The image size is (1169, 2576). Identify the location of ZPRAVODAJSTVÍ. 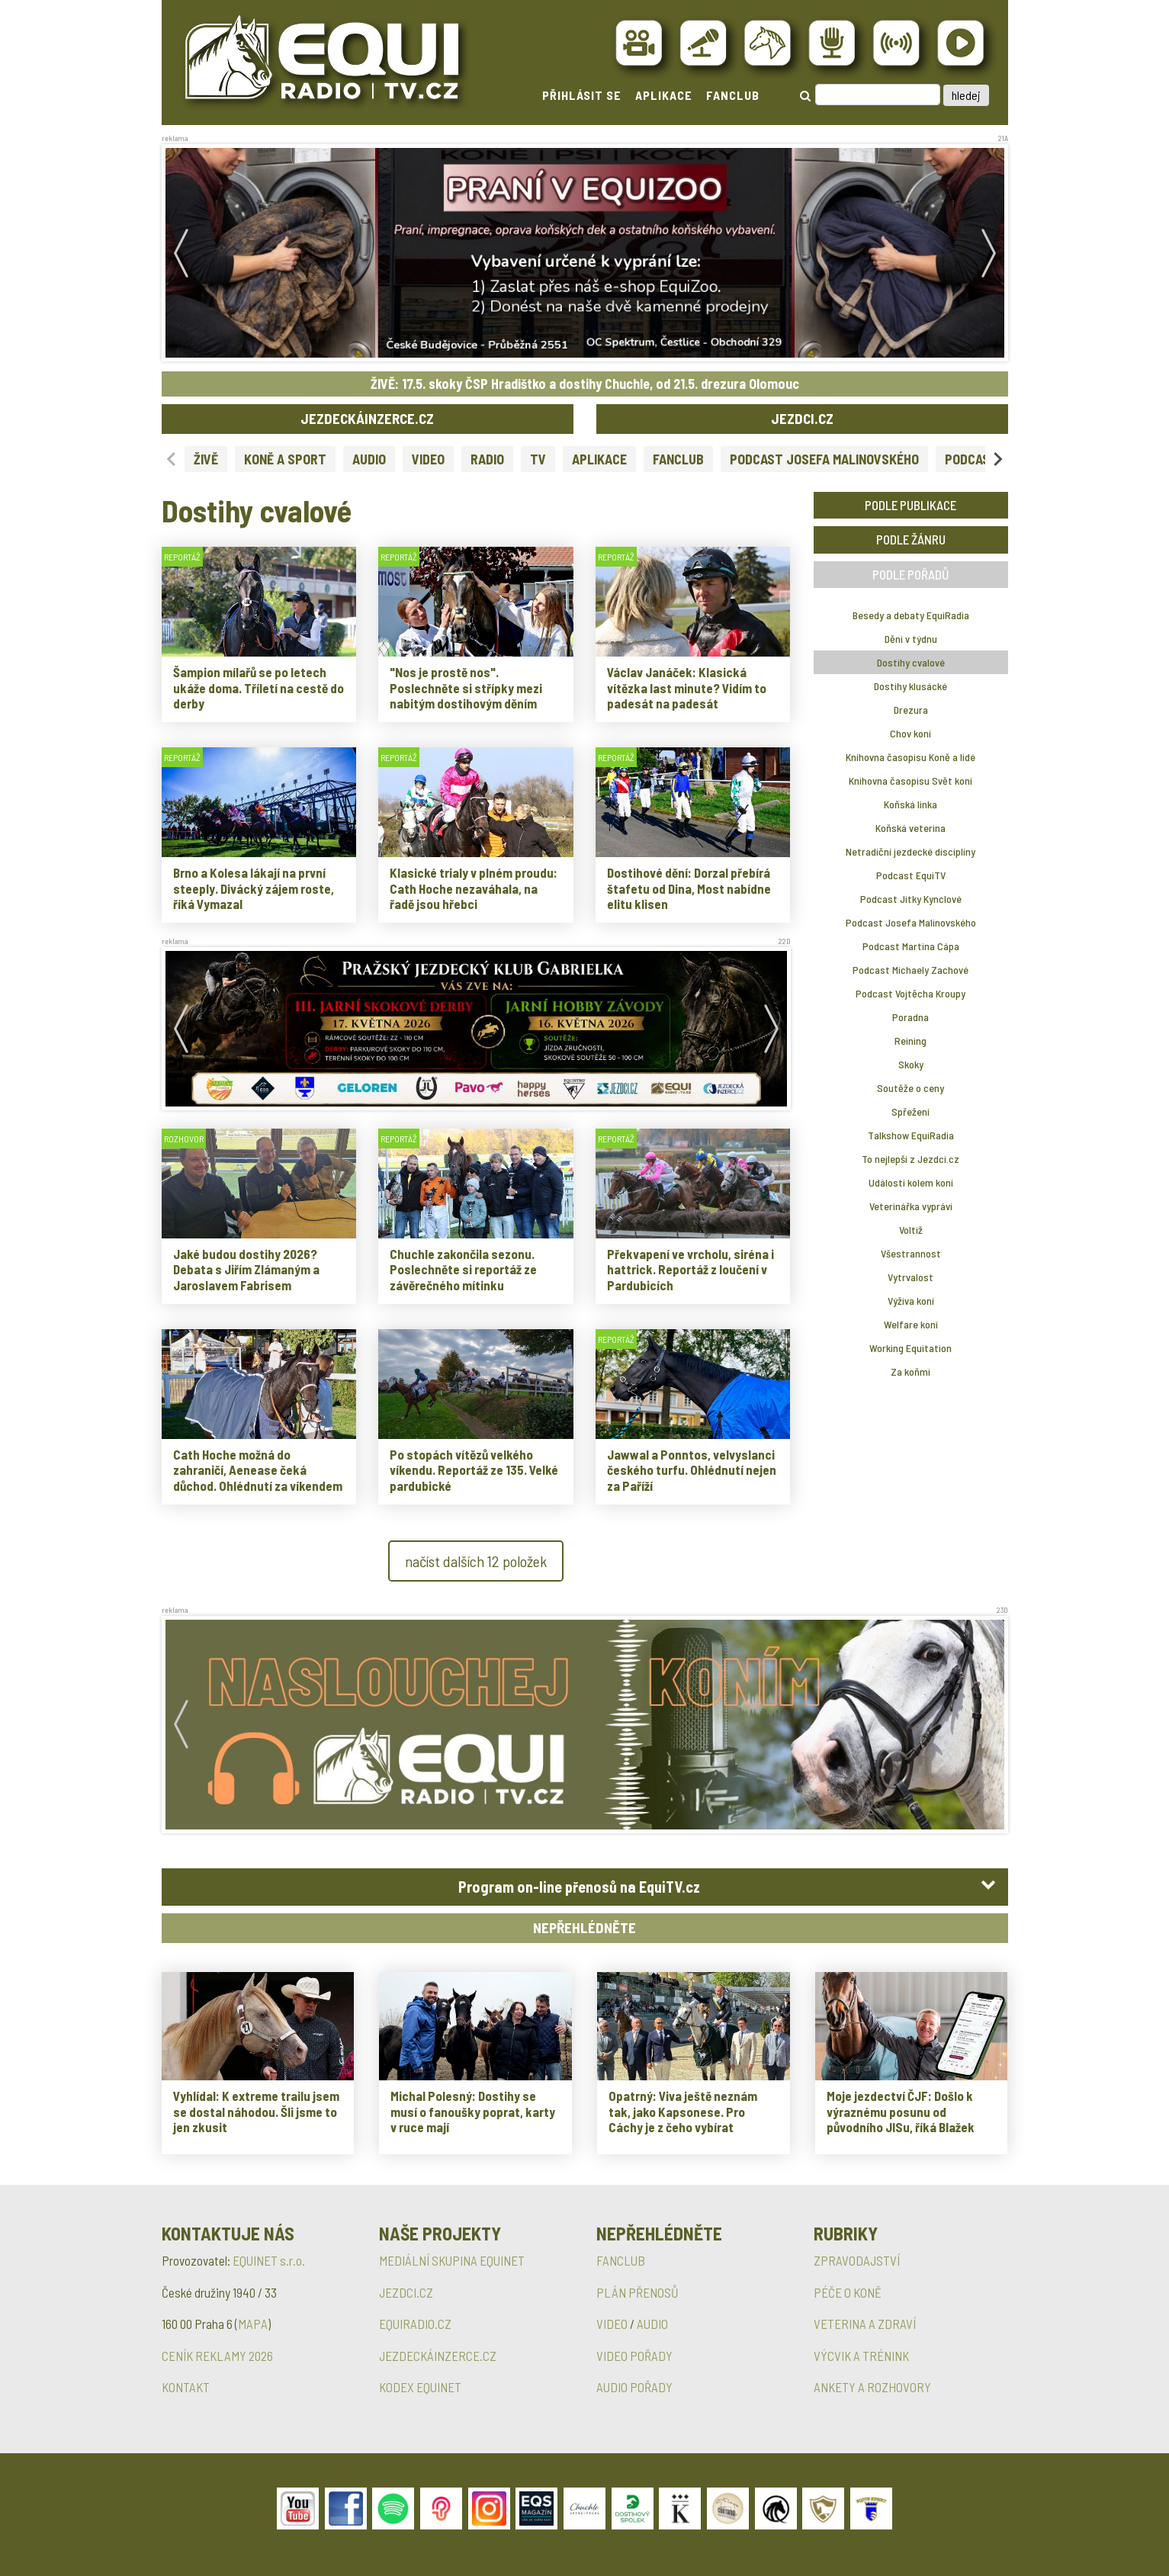
(857, 2260).